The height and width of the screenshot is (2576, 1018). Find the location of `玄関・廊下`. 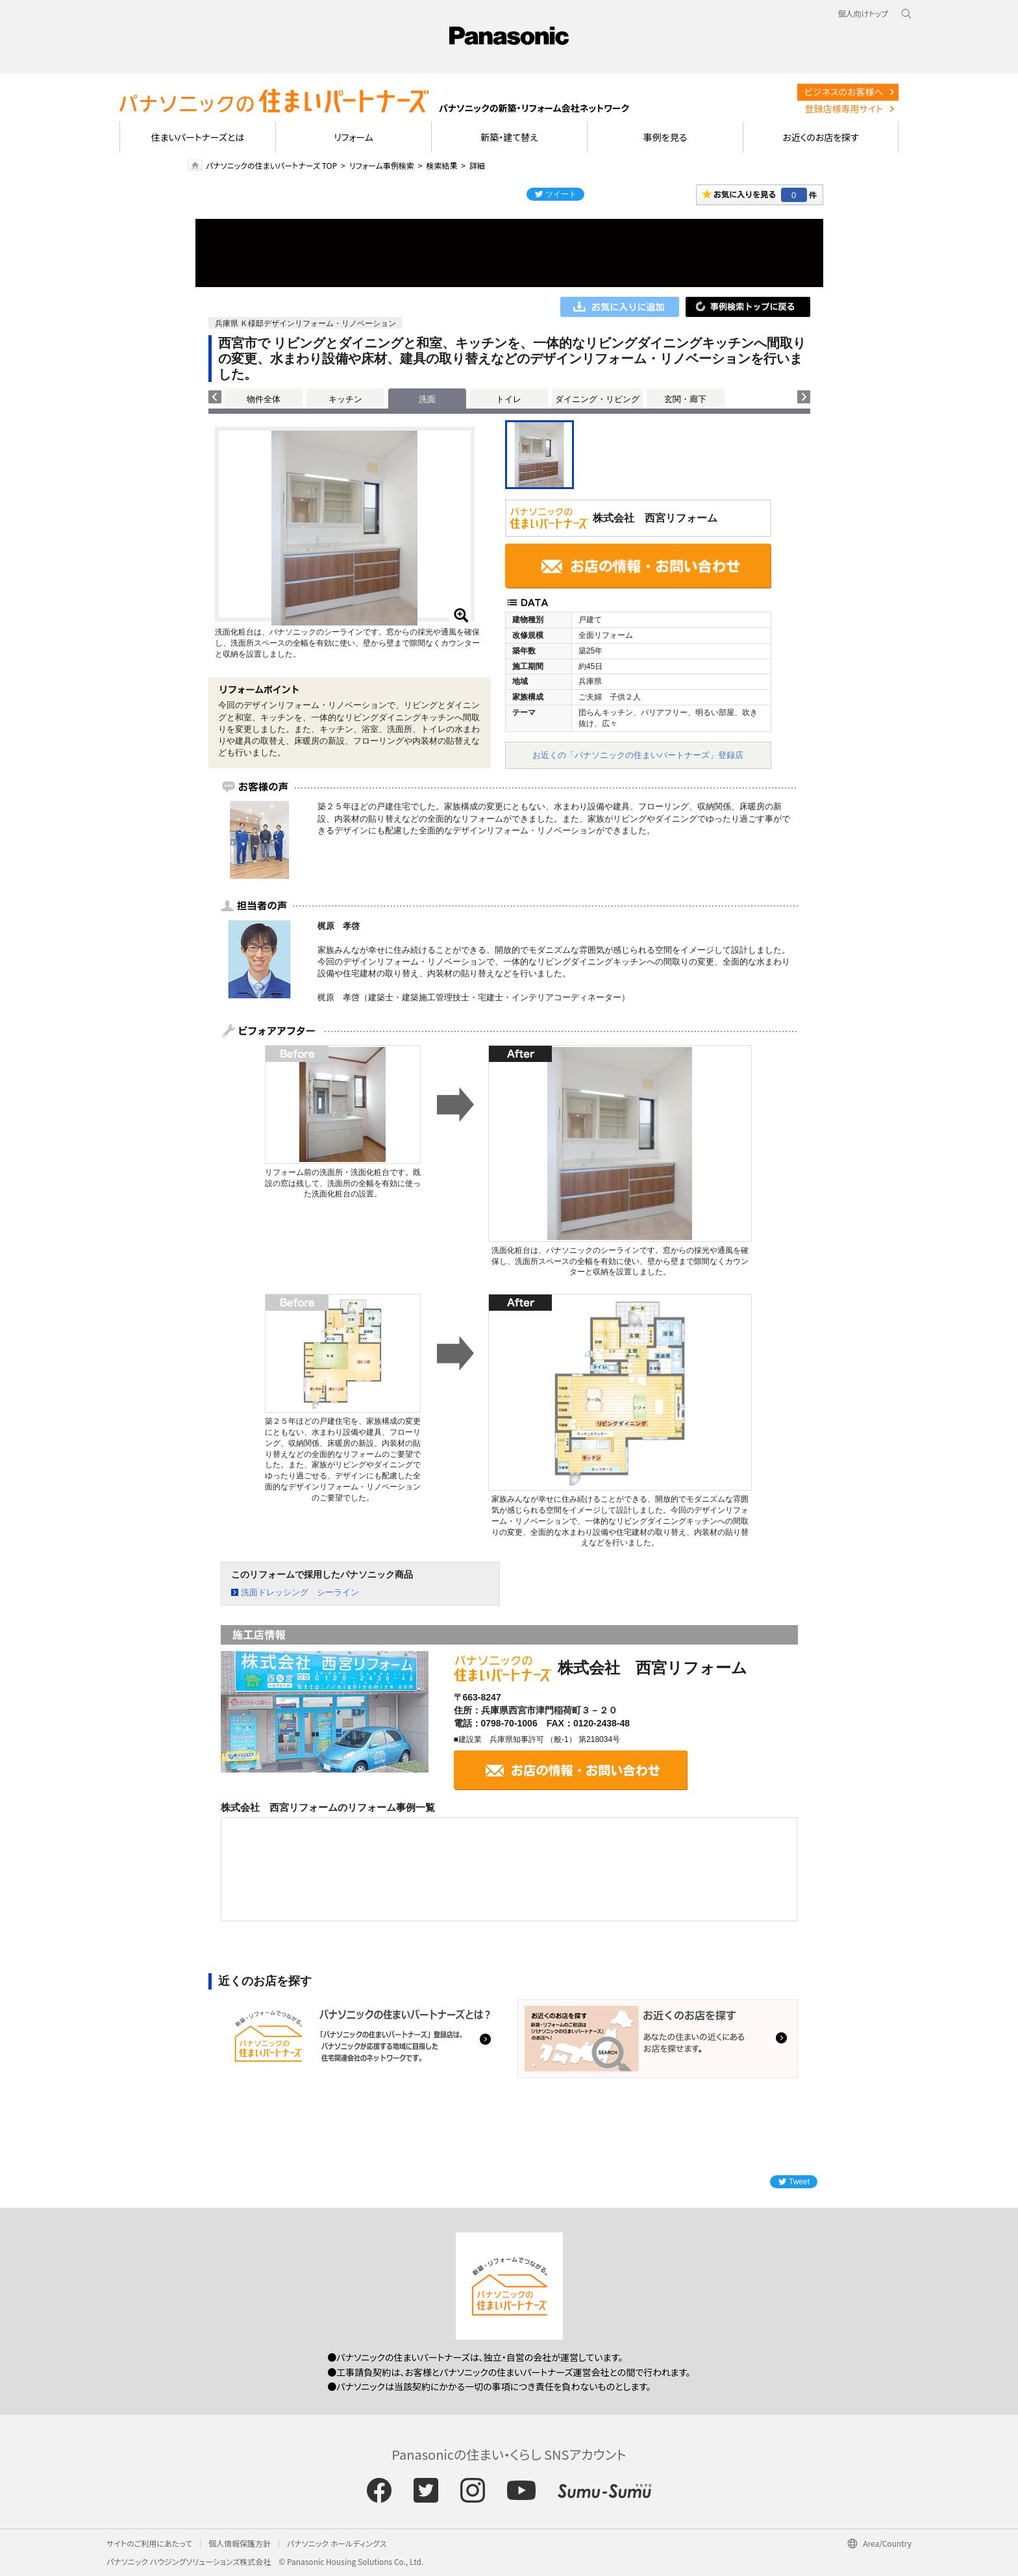

玄関・廊下 is located at coordinates (685, 399).